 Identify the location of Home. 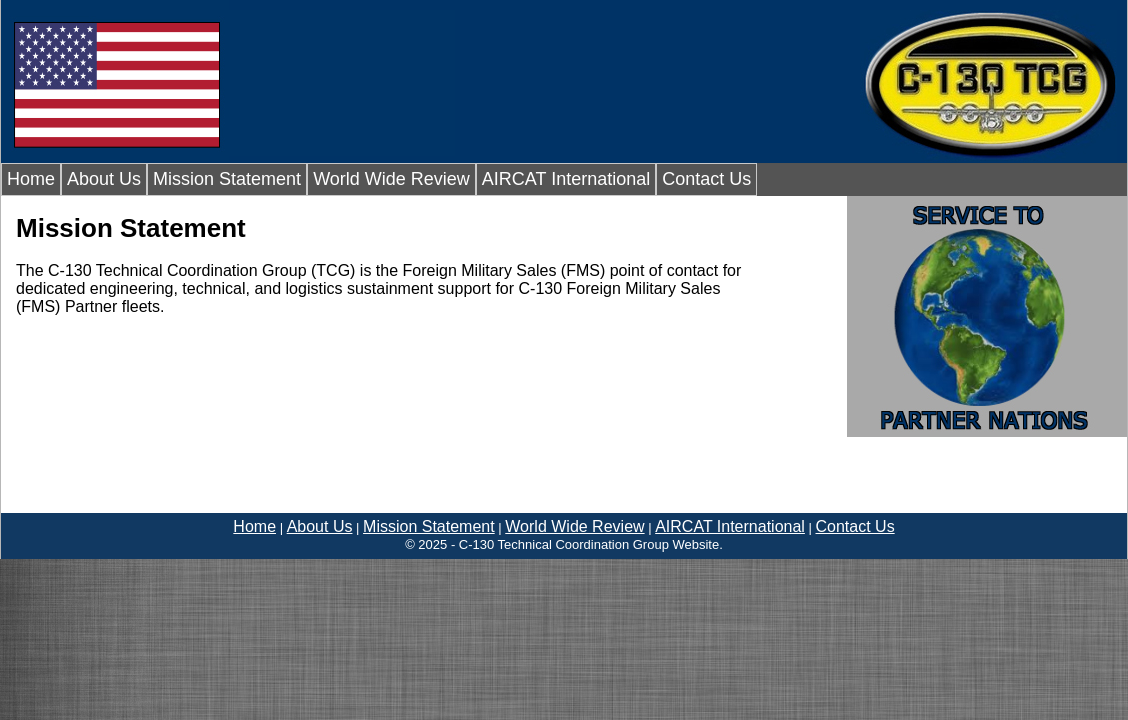
(31, 179).